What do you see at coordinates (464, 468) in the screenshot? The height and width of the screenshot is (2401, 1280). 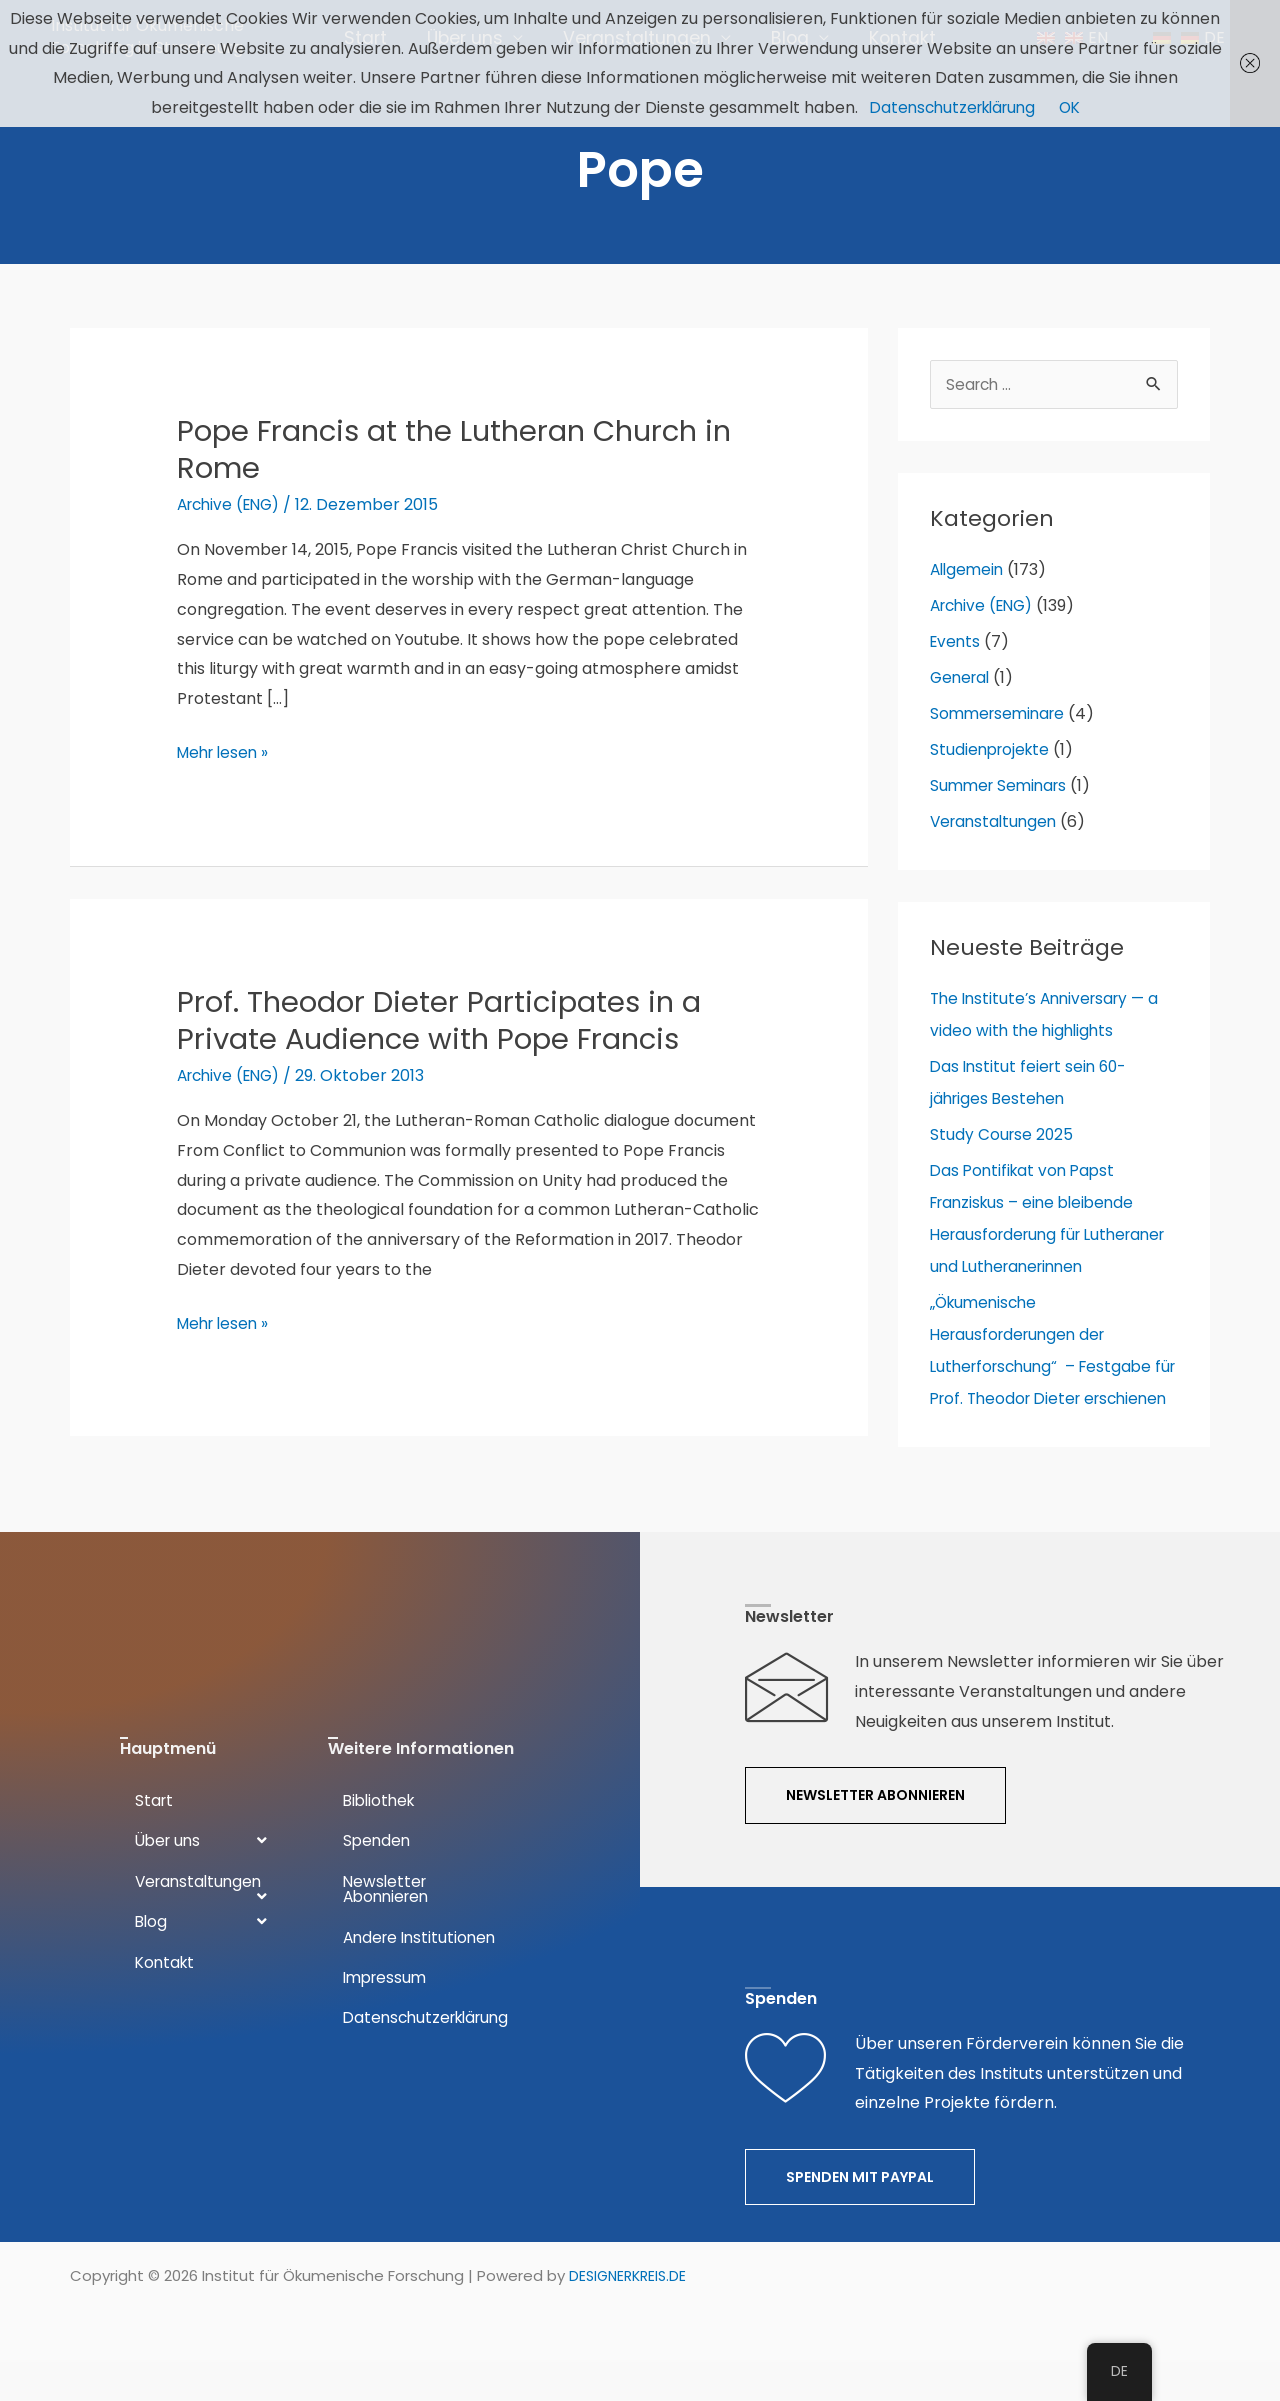 I see `Pope Francis at the Lutheran Church in Rome` at bounding box center [464, 468].